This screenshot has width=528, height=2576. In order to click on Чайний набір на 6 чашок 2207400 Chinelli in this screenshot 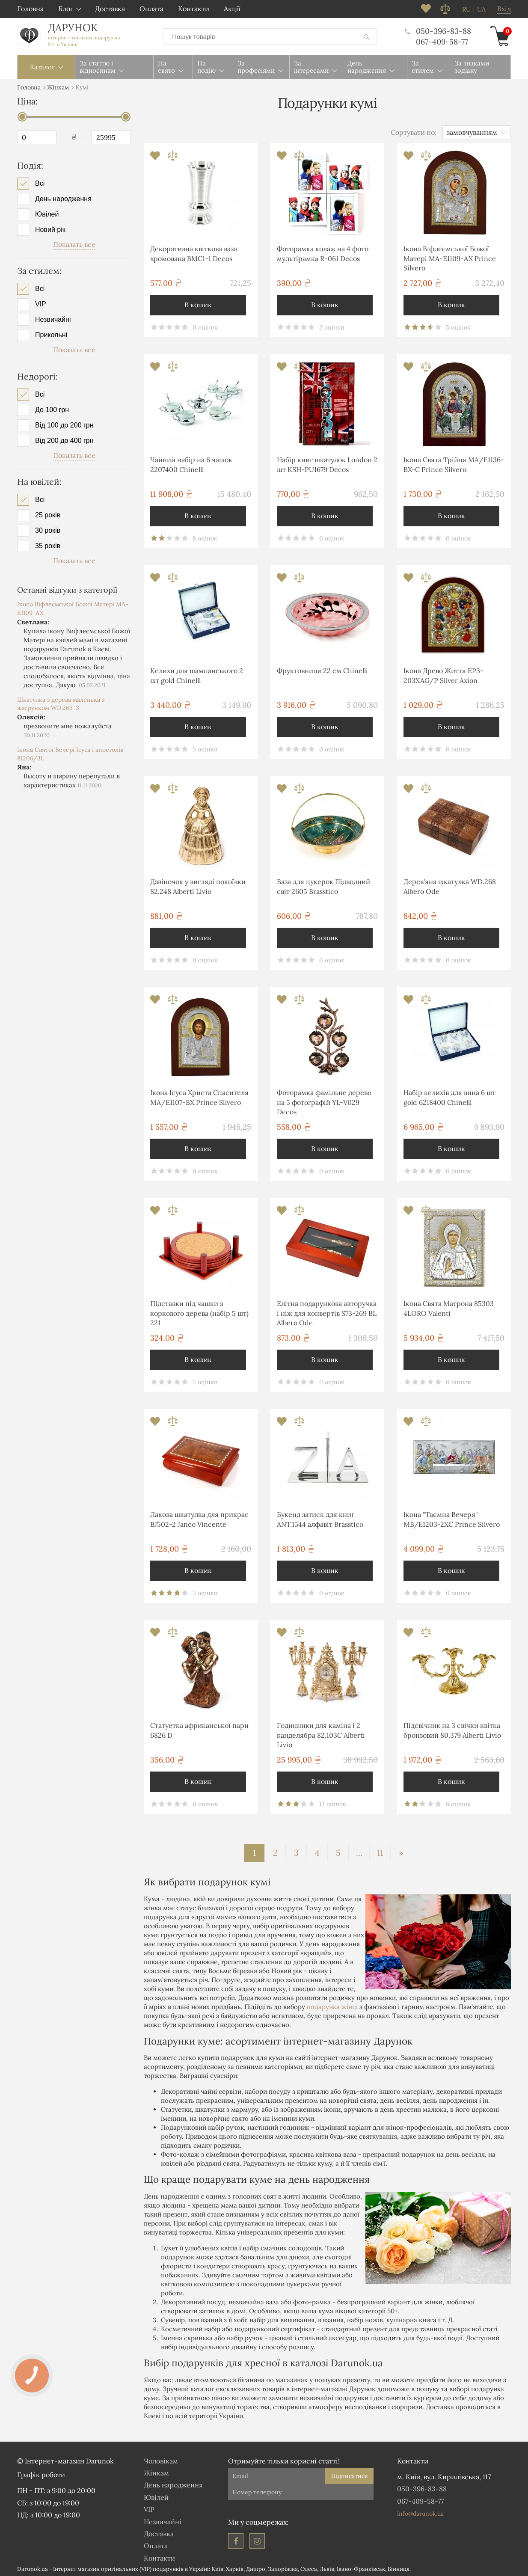, I will do `click(191, 463)`.